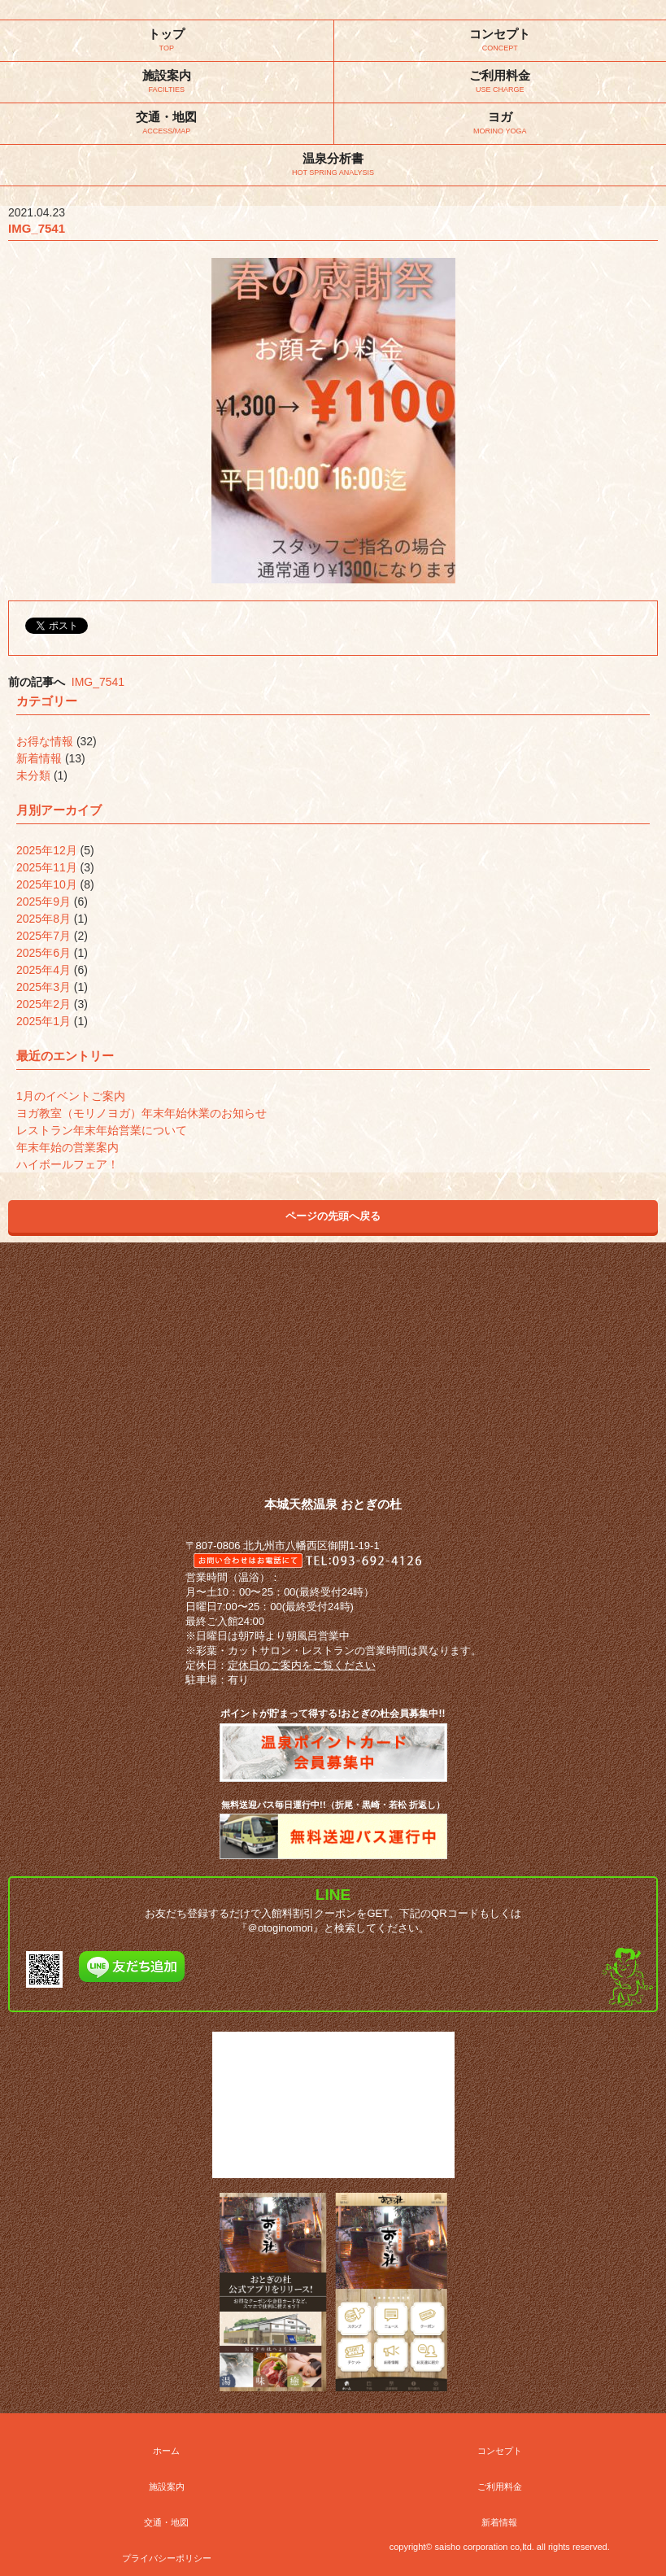  Describe the element at coordinates (167, 2486) in the screenshot. I see `施設案内` at that location.